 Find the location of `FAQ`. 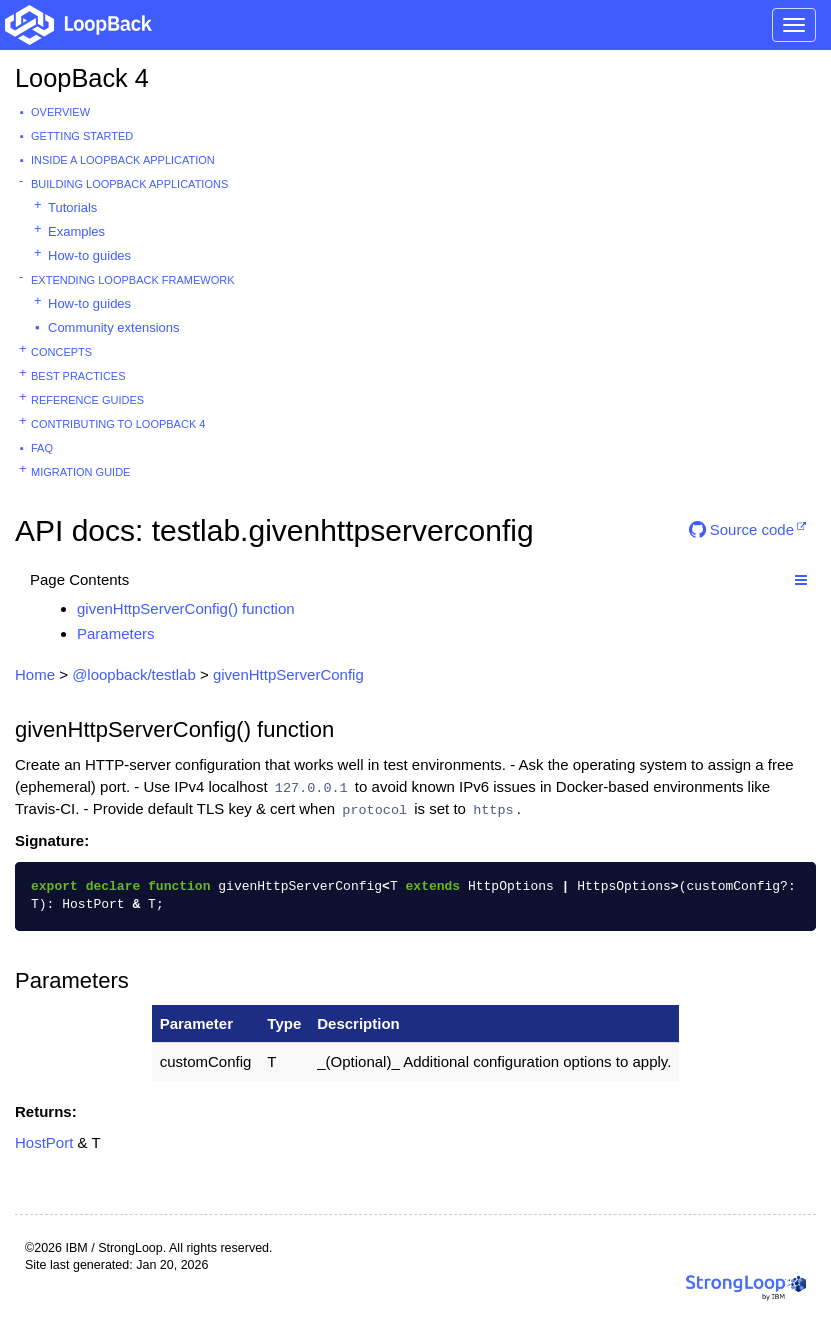

FAQ is located at coordinates (42, 448).